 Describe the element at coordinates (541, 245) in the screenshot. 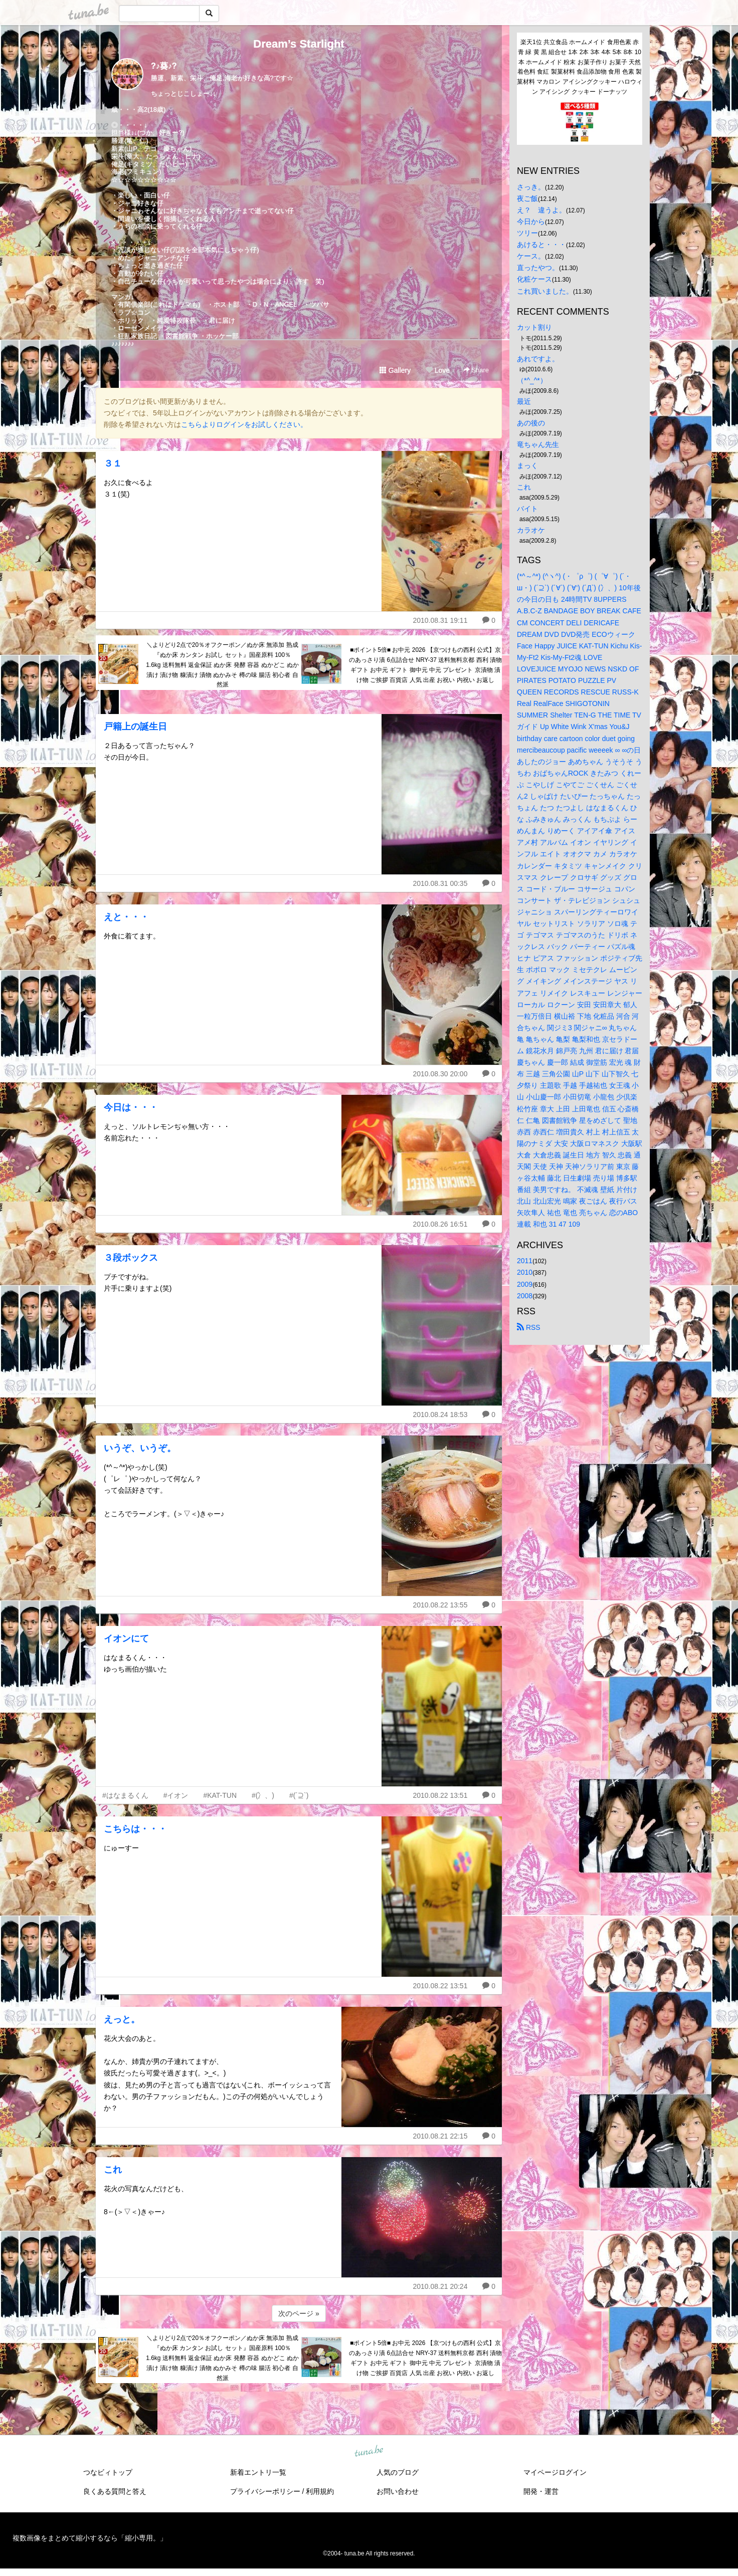

I see `あけると・・・` at that location.